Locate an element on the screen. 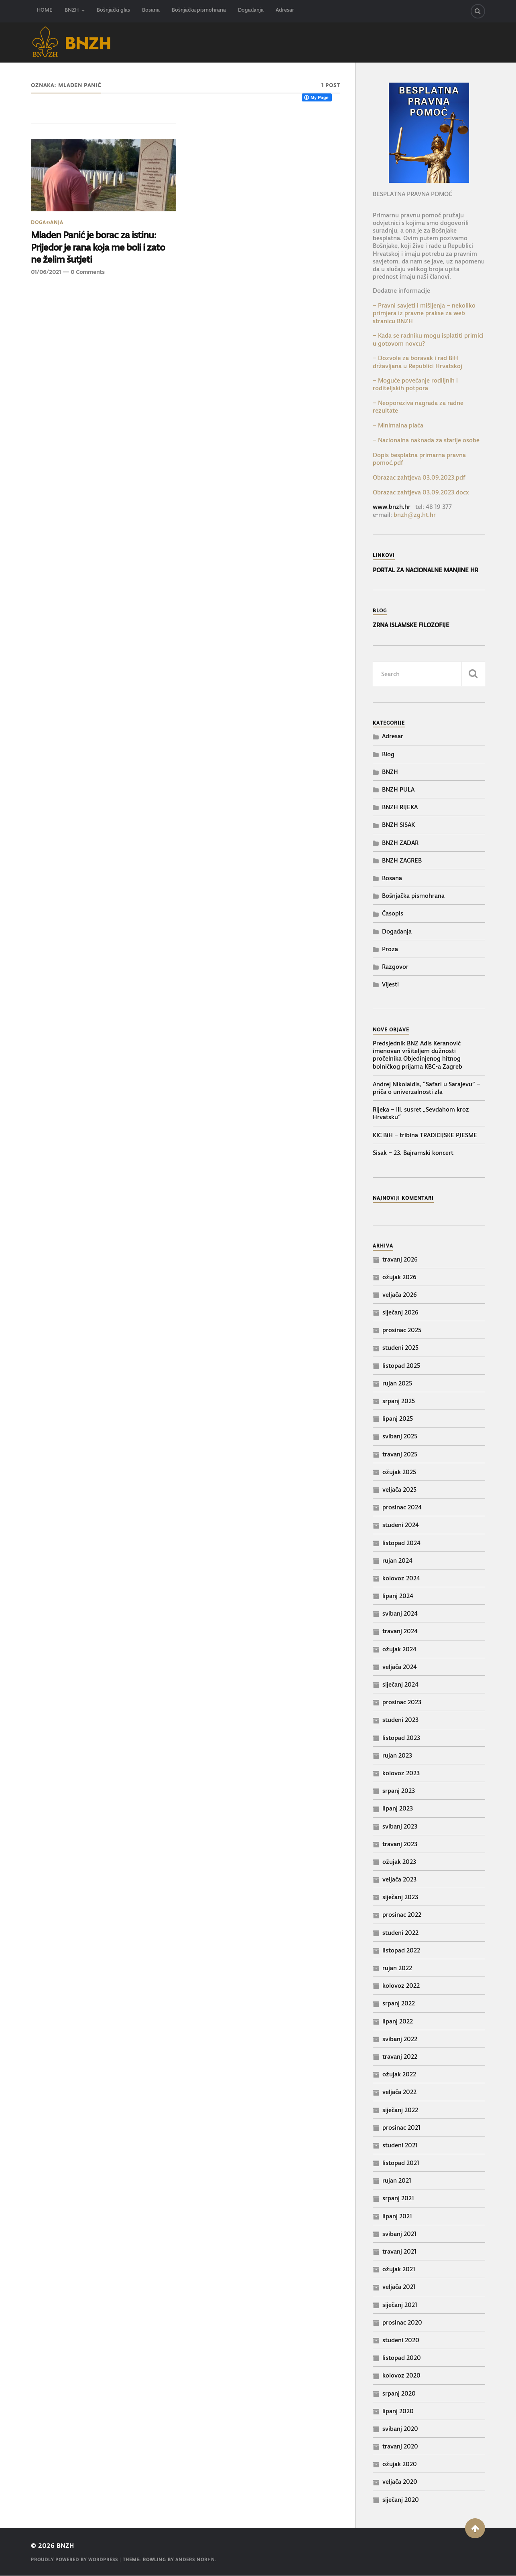 Image resolution: width=516 pixels, height=2576 pixels. kolovoz 2020 is located at coordinates (401, 2376).